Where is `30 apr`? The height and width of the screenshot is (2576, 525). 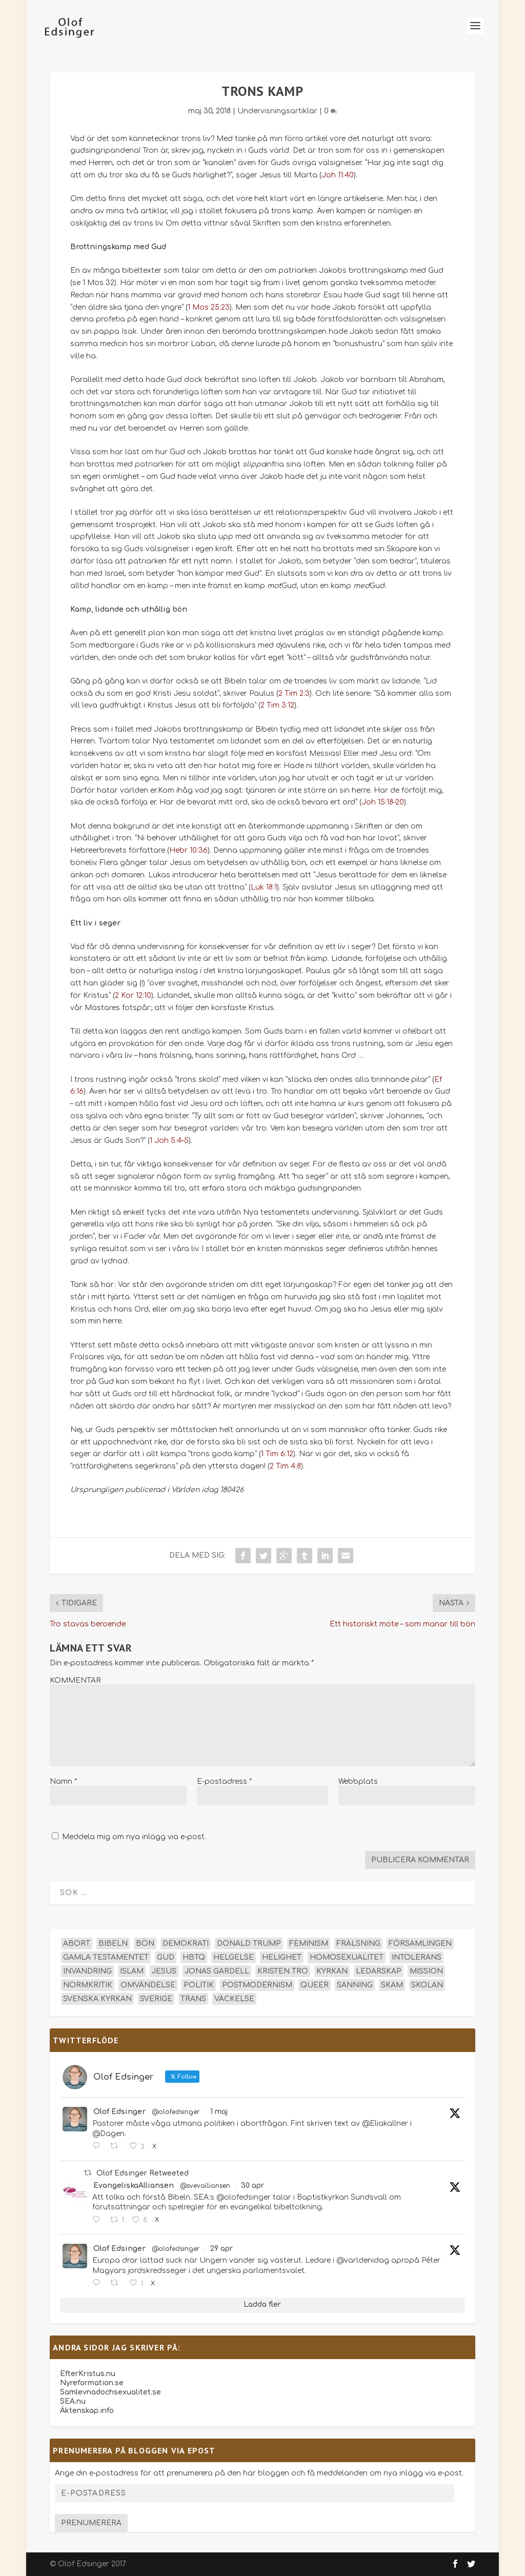 30 apr is located at coordinates (252, 2185).